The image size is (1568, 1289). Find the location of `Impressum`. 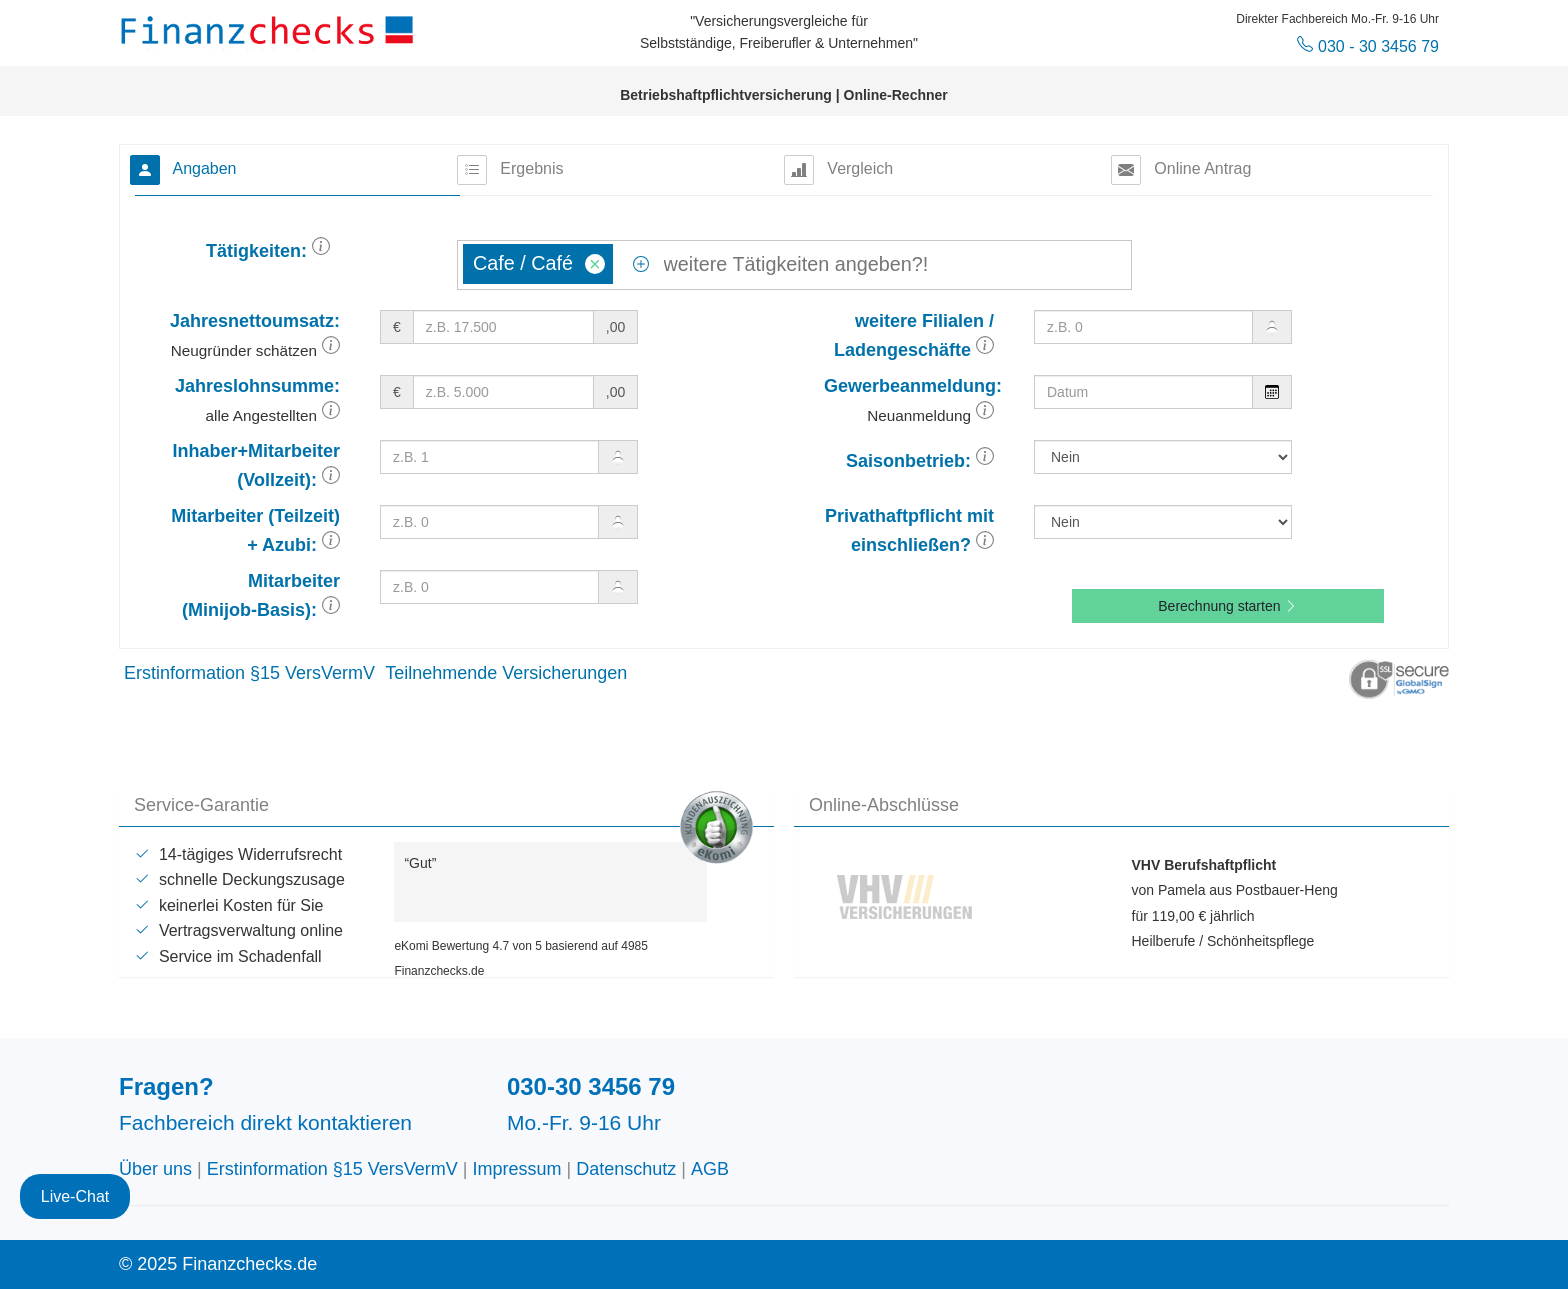

Impressum is located at coordinates (517, 1169).